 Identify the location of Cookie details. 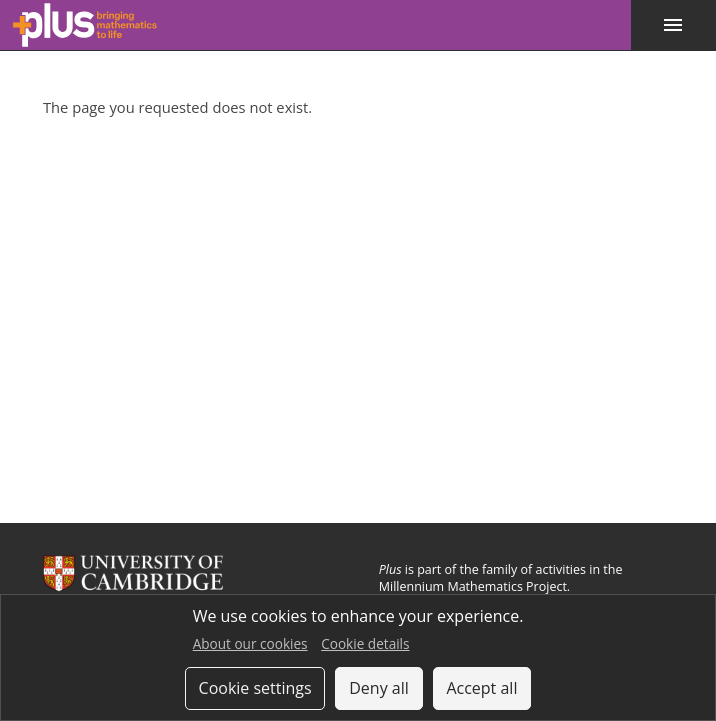
(365, 643).